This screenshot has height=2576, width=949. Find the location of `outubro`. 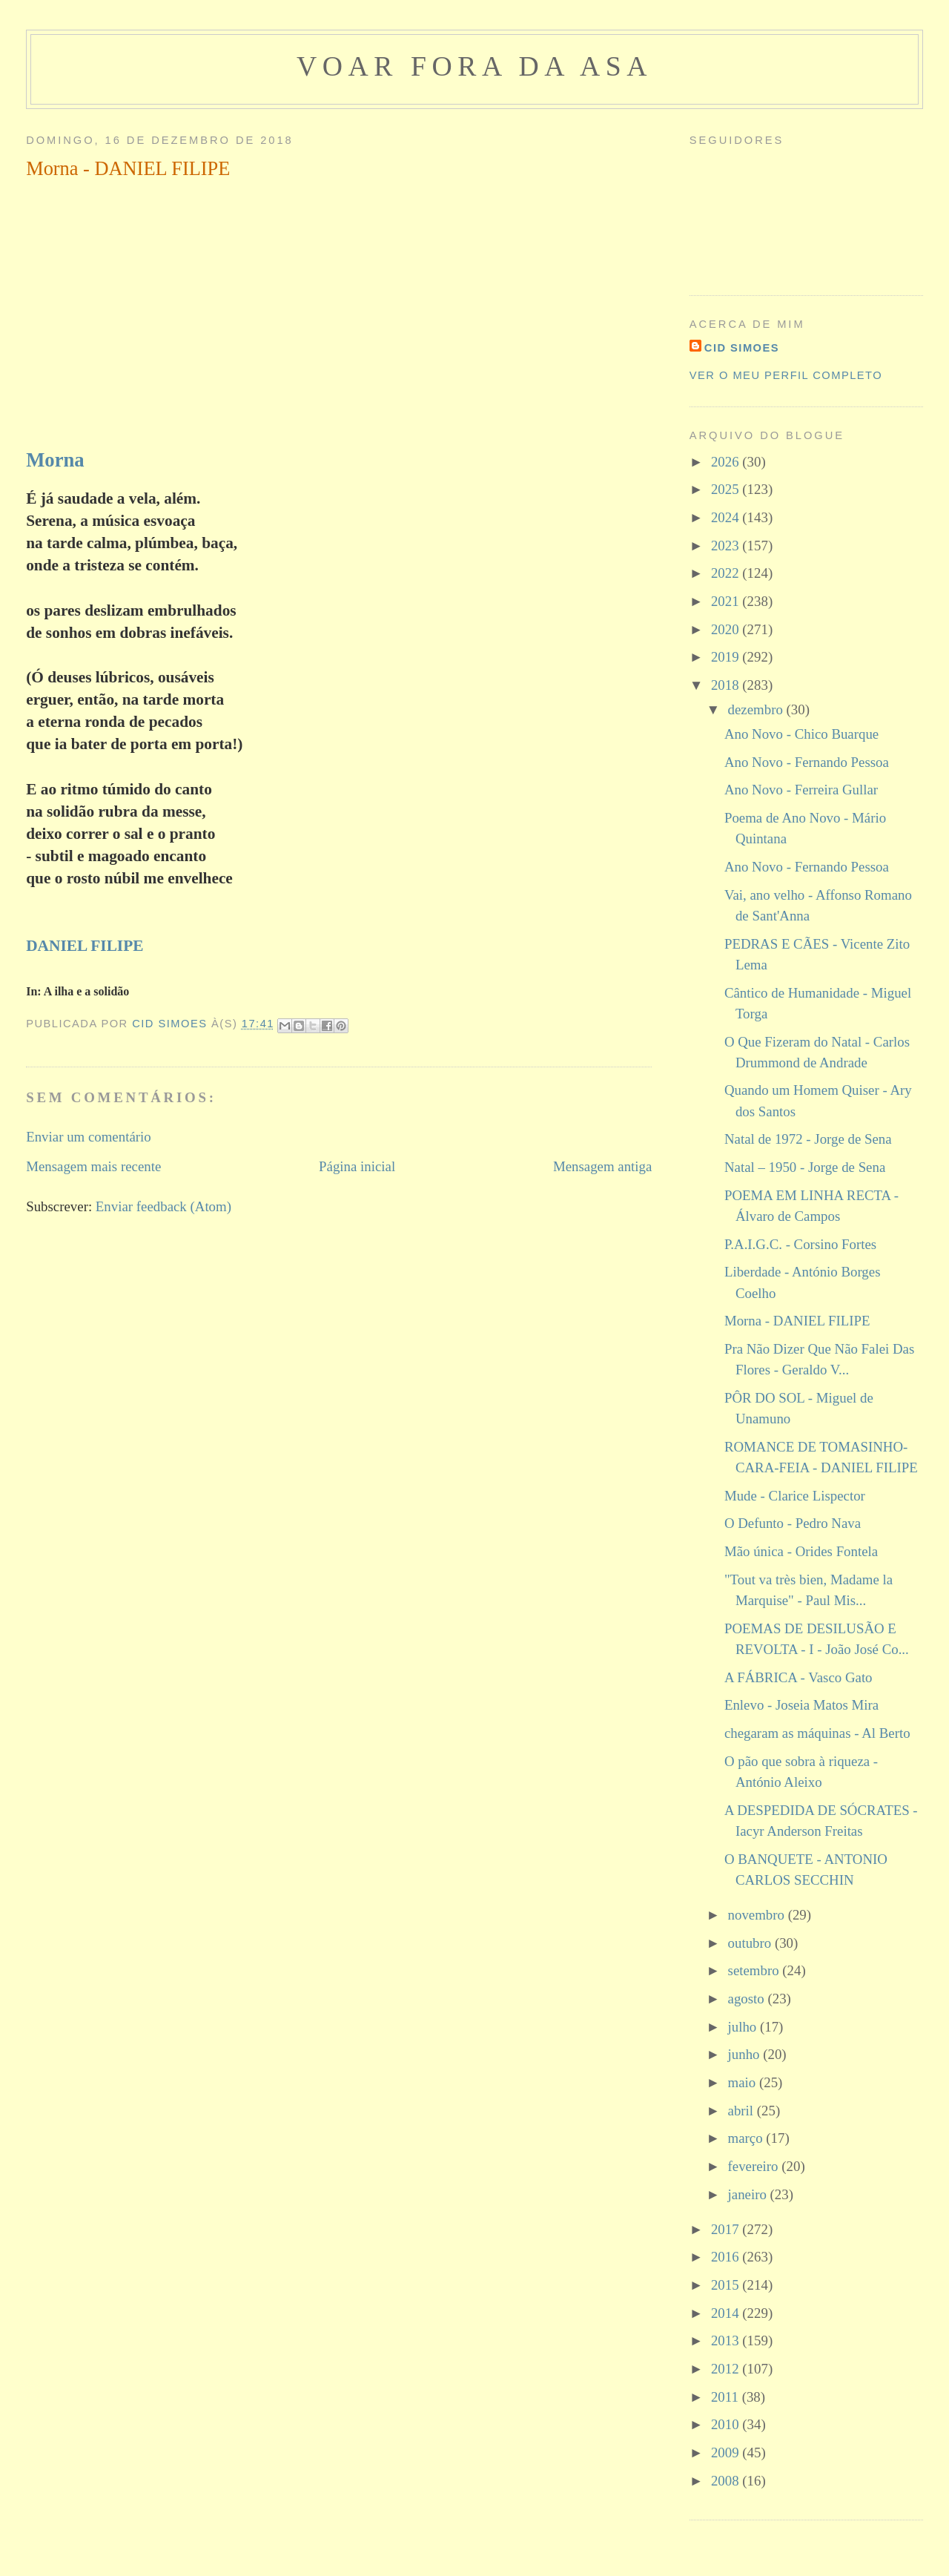

outubro is located at coordinates (751, 1943).